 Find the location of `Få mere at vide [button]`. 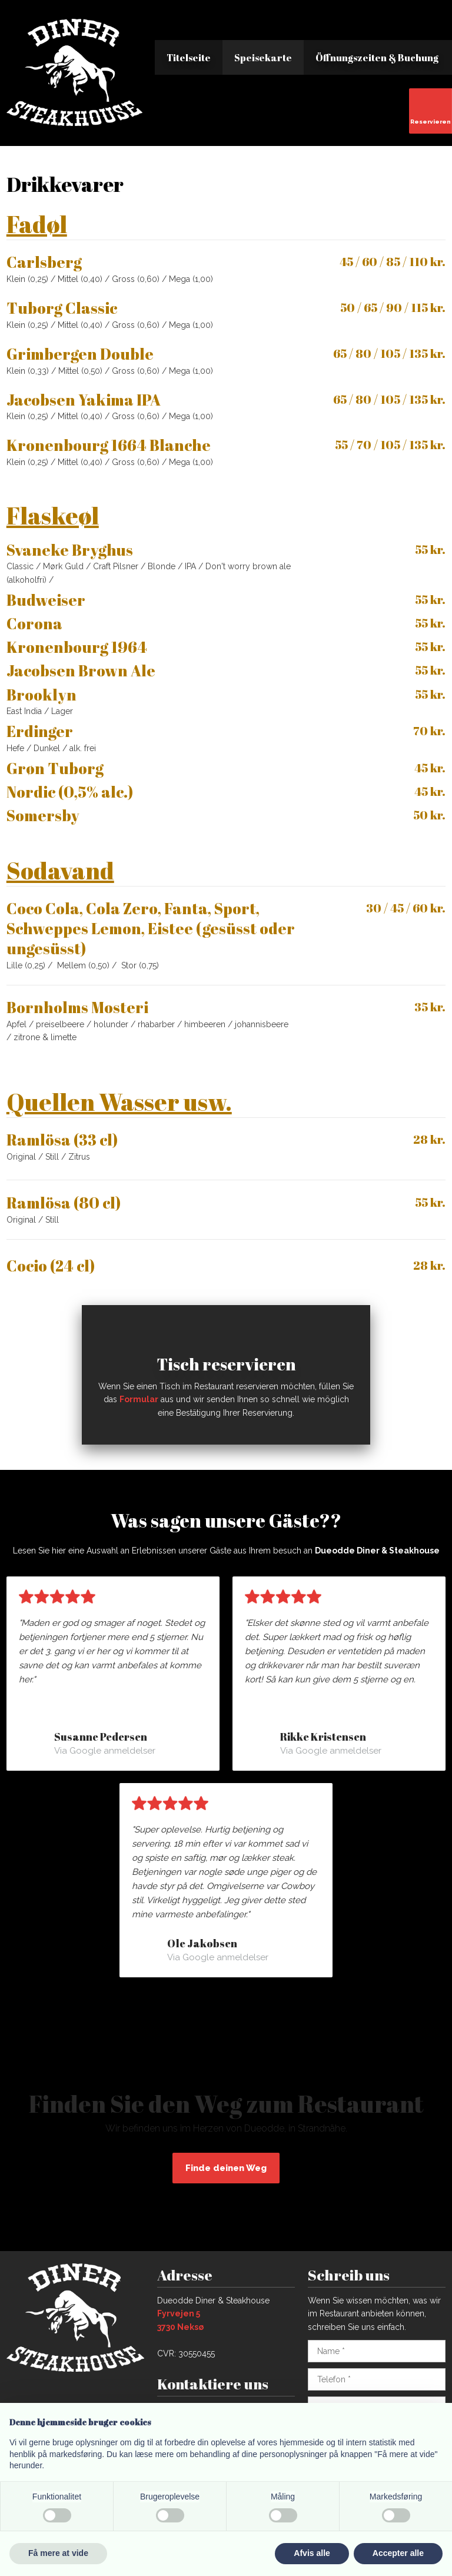

Få mere at vide [button] is located at coordinates (58, 2553).